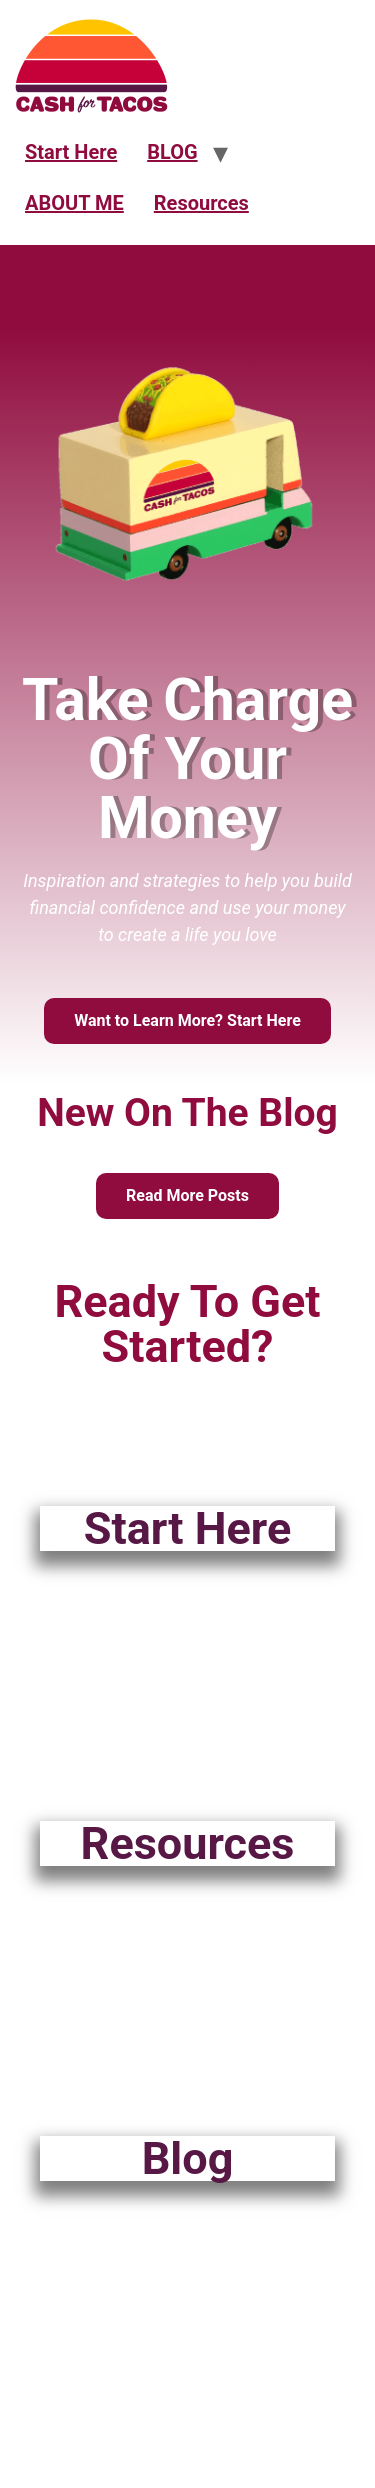 The image size is (375, 2488). Describe the element at coordinates (172, 152) in the screenshot. I see `BLOG` at that location.